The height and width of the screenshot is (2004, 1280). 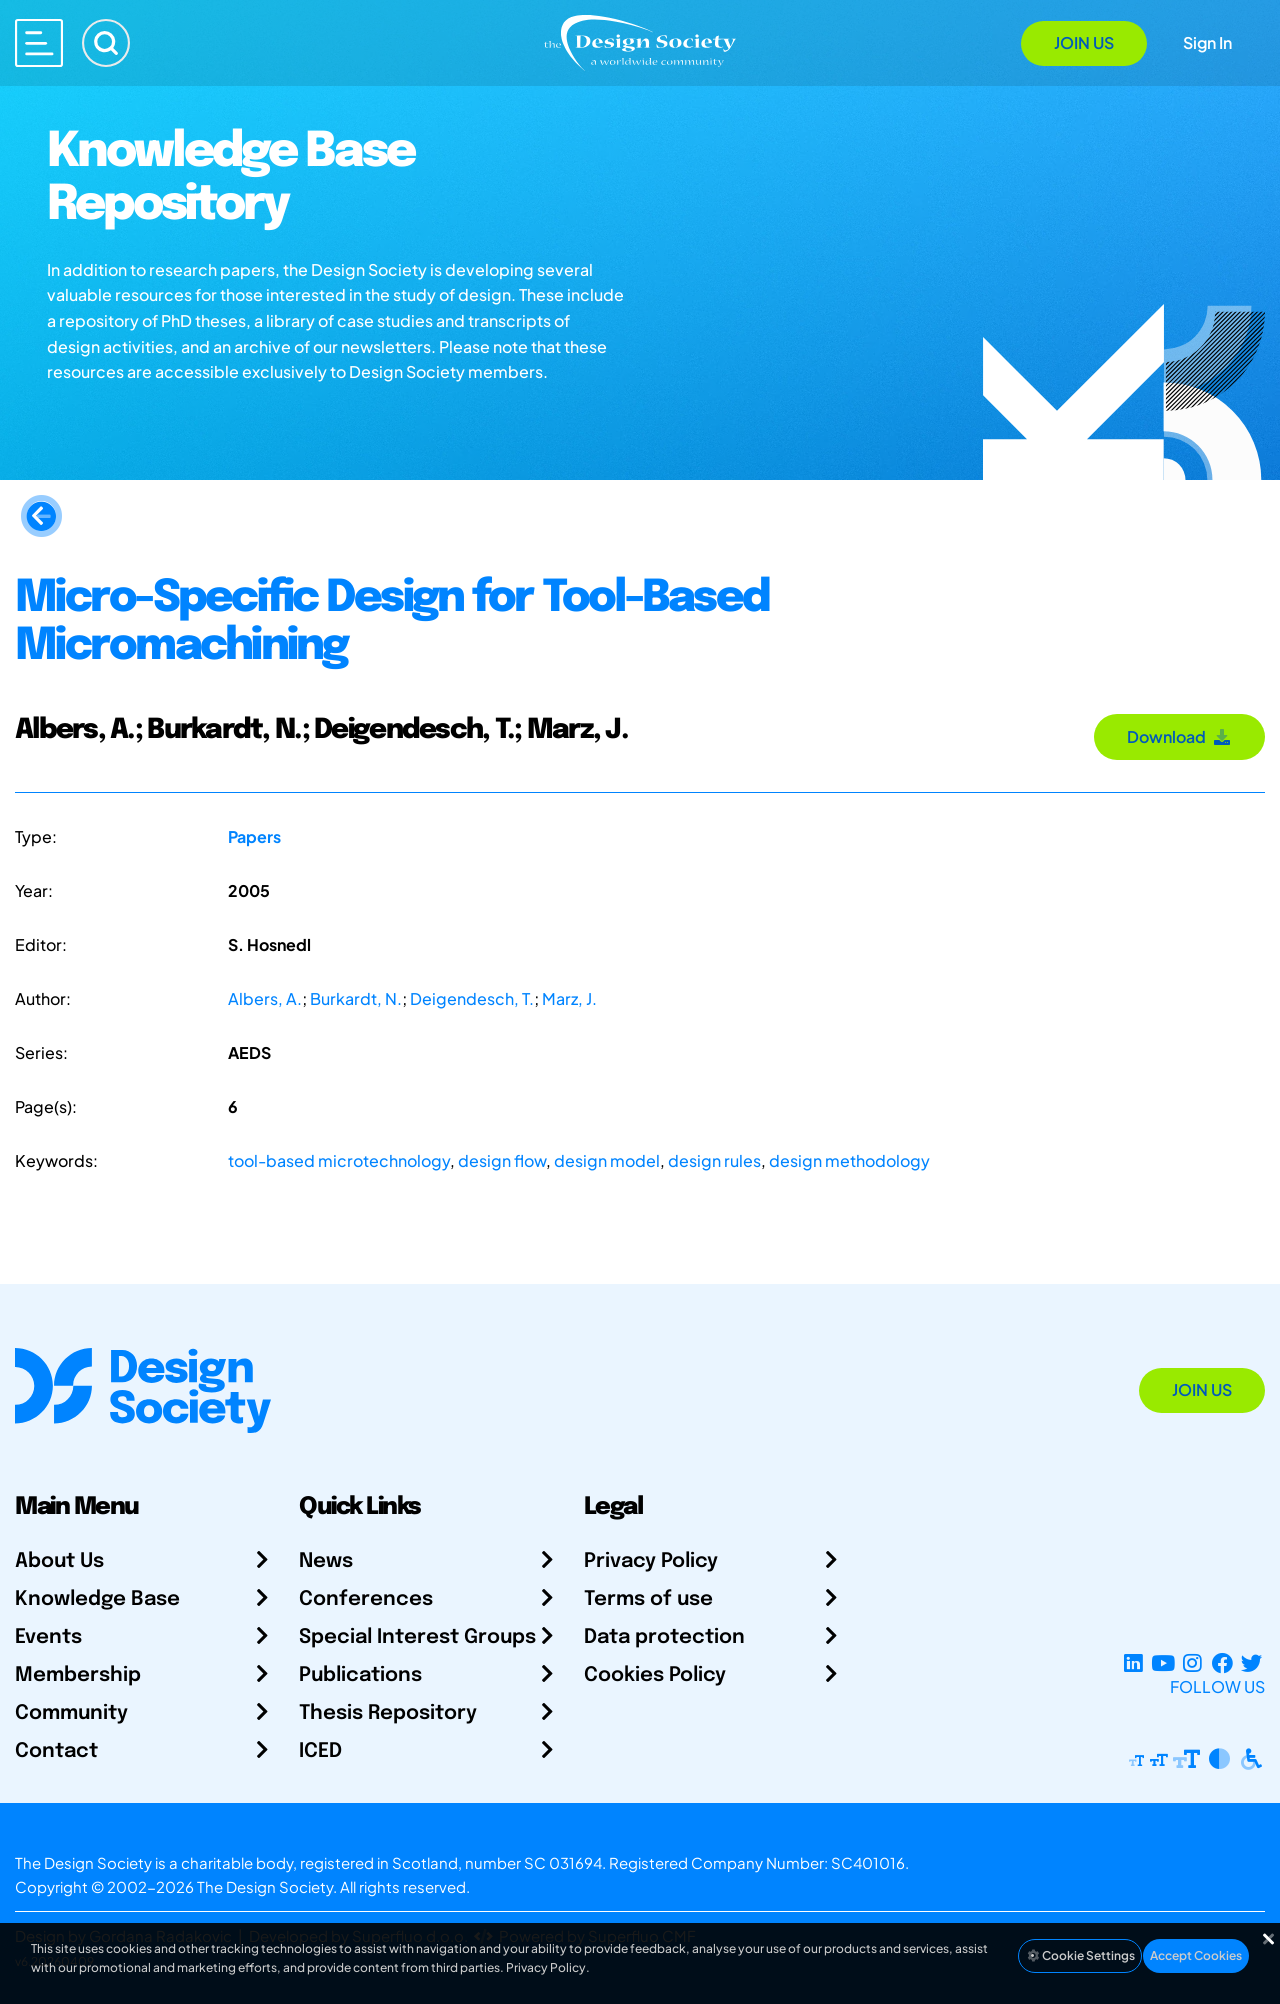 I want to click on Privacy Policy, so click(x=651, y=1561).